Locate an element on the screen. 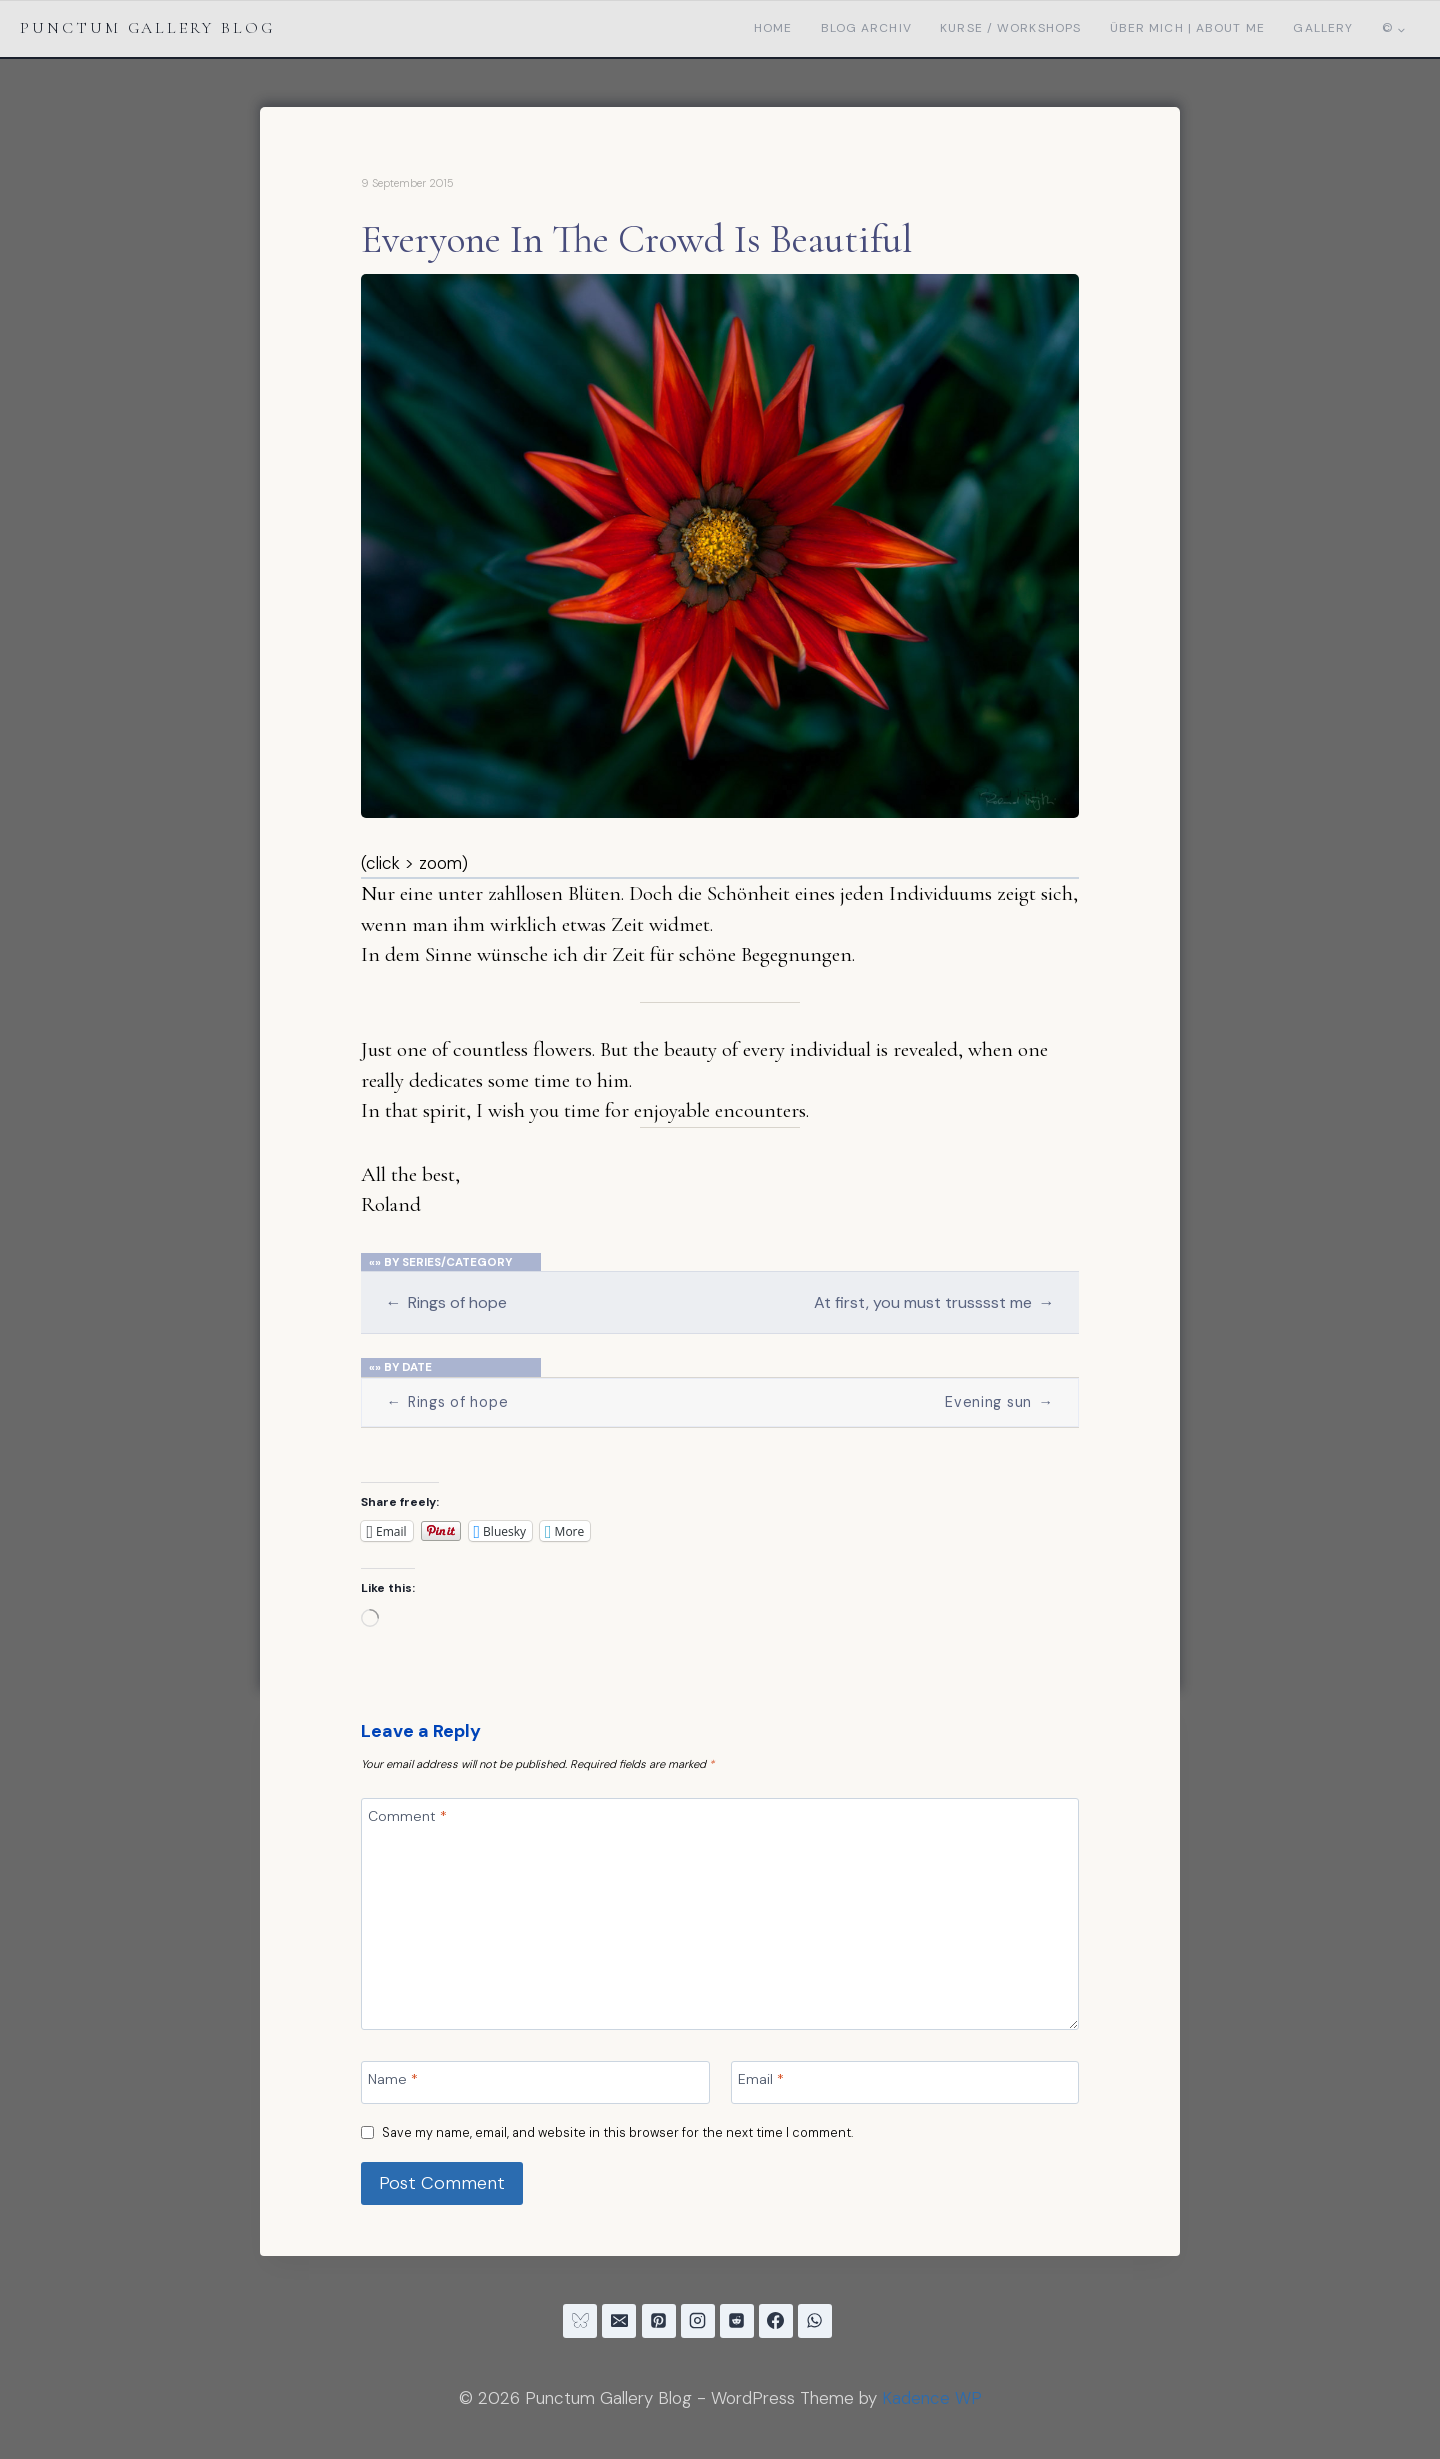 The height and width of the screenshot is (2459, 1440). Evening sun is located at coordinates (999, 1402).